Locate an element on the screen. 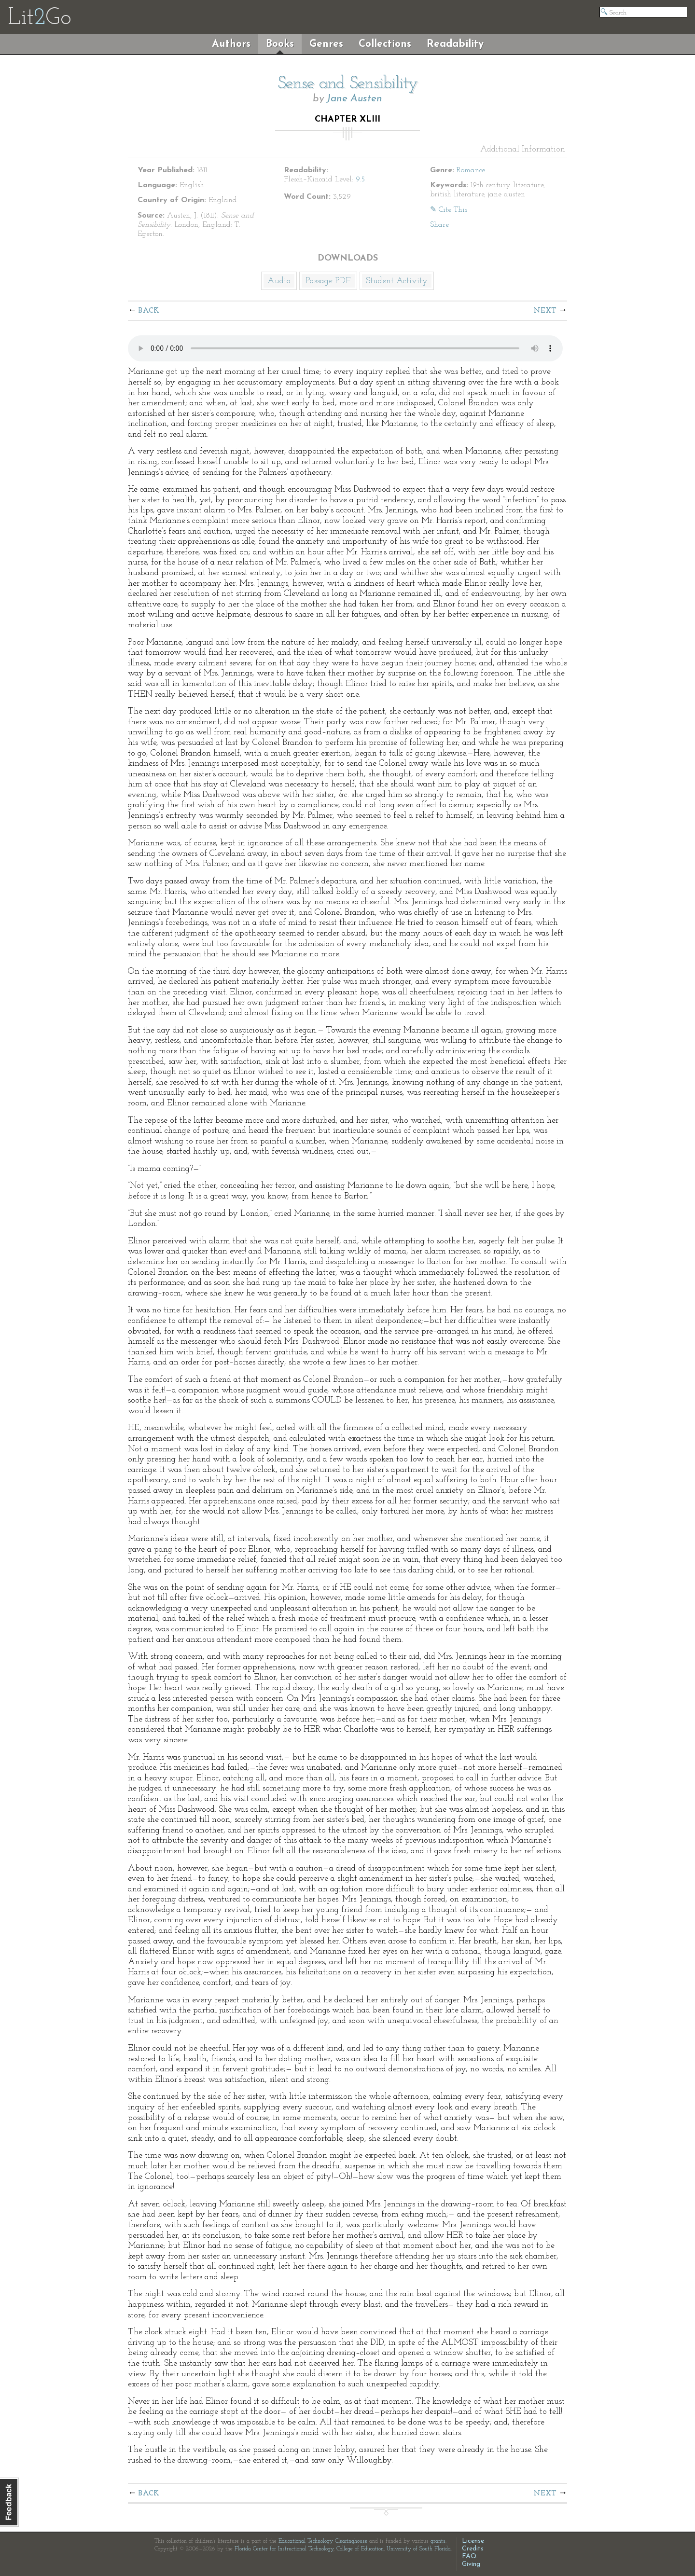 The height and width of the screenshot is (2576, 695). ✎ Cite This is located at coordinates (448, 210).